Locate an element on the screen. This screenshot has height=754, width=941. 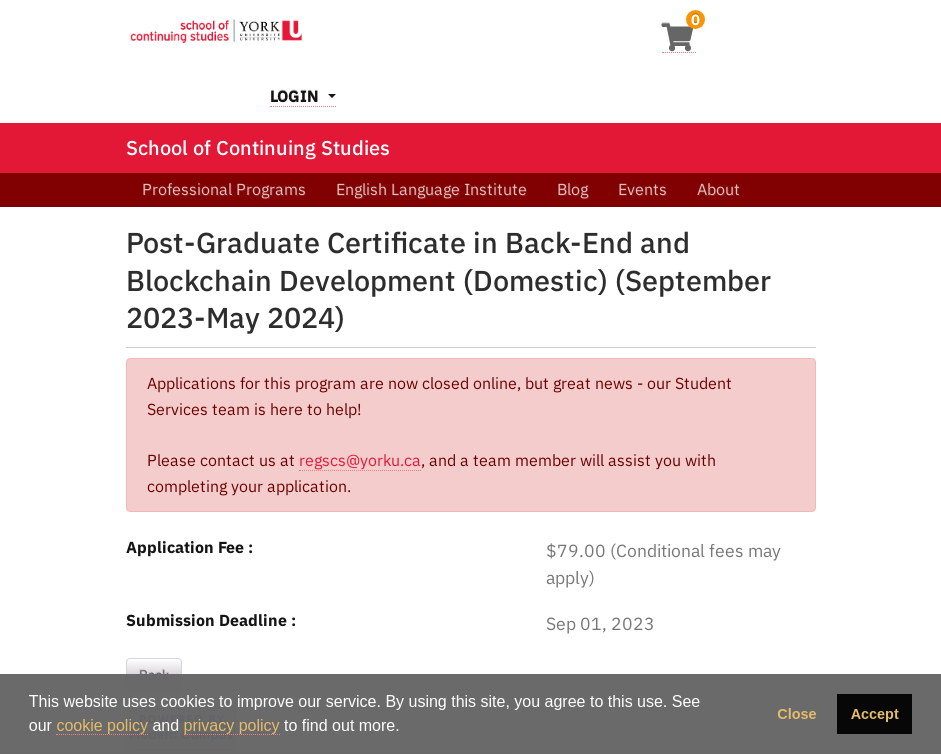
Accept [button] is located at coordinates (875, 714).